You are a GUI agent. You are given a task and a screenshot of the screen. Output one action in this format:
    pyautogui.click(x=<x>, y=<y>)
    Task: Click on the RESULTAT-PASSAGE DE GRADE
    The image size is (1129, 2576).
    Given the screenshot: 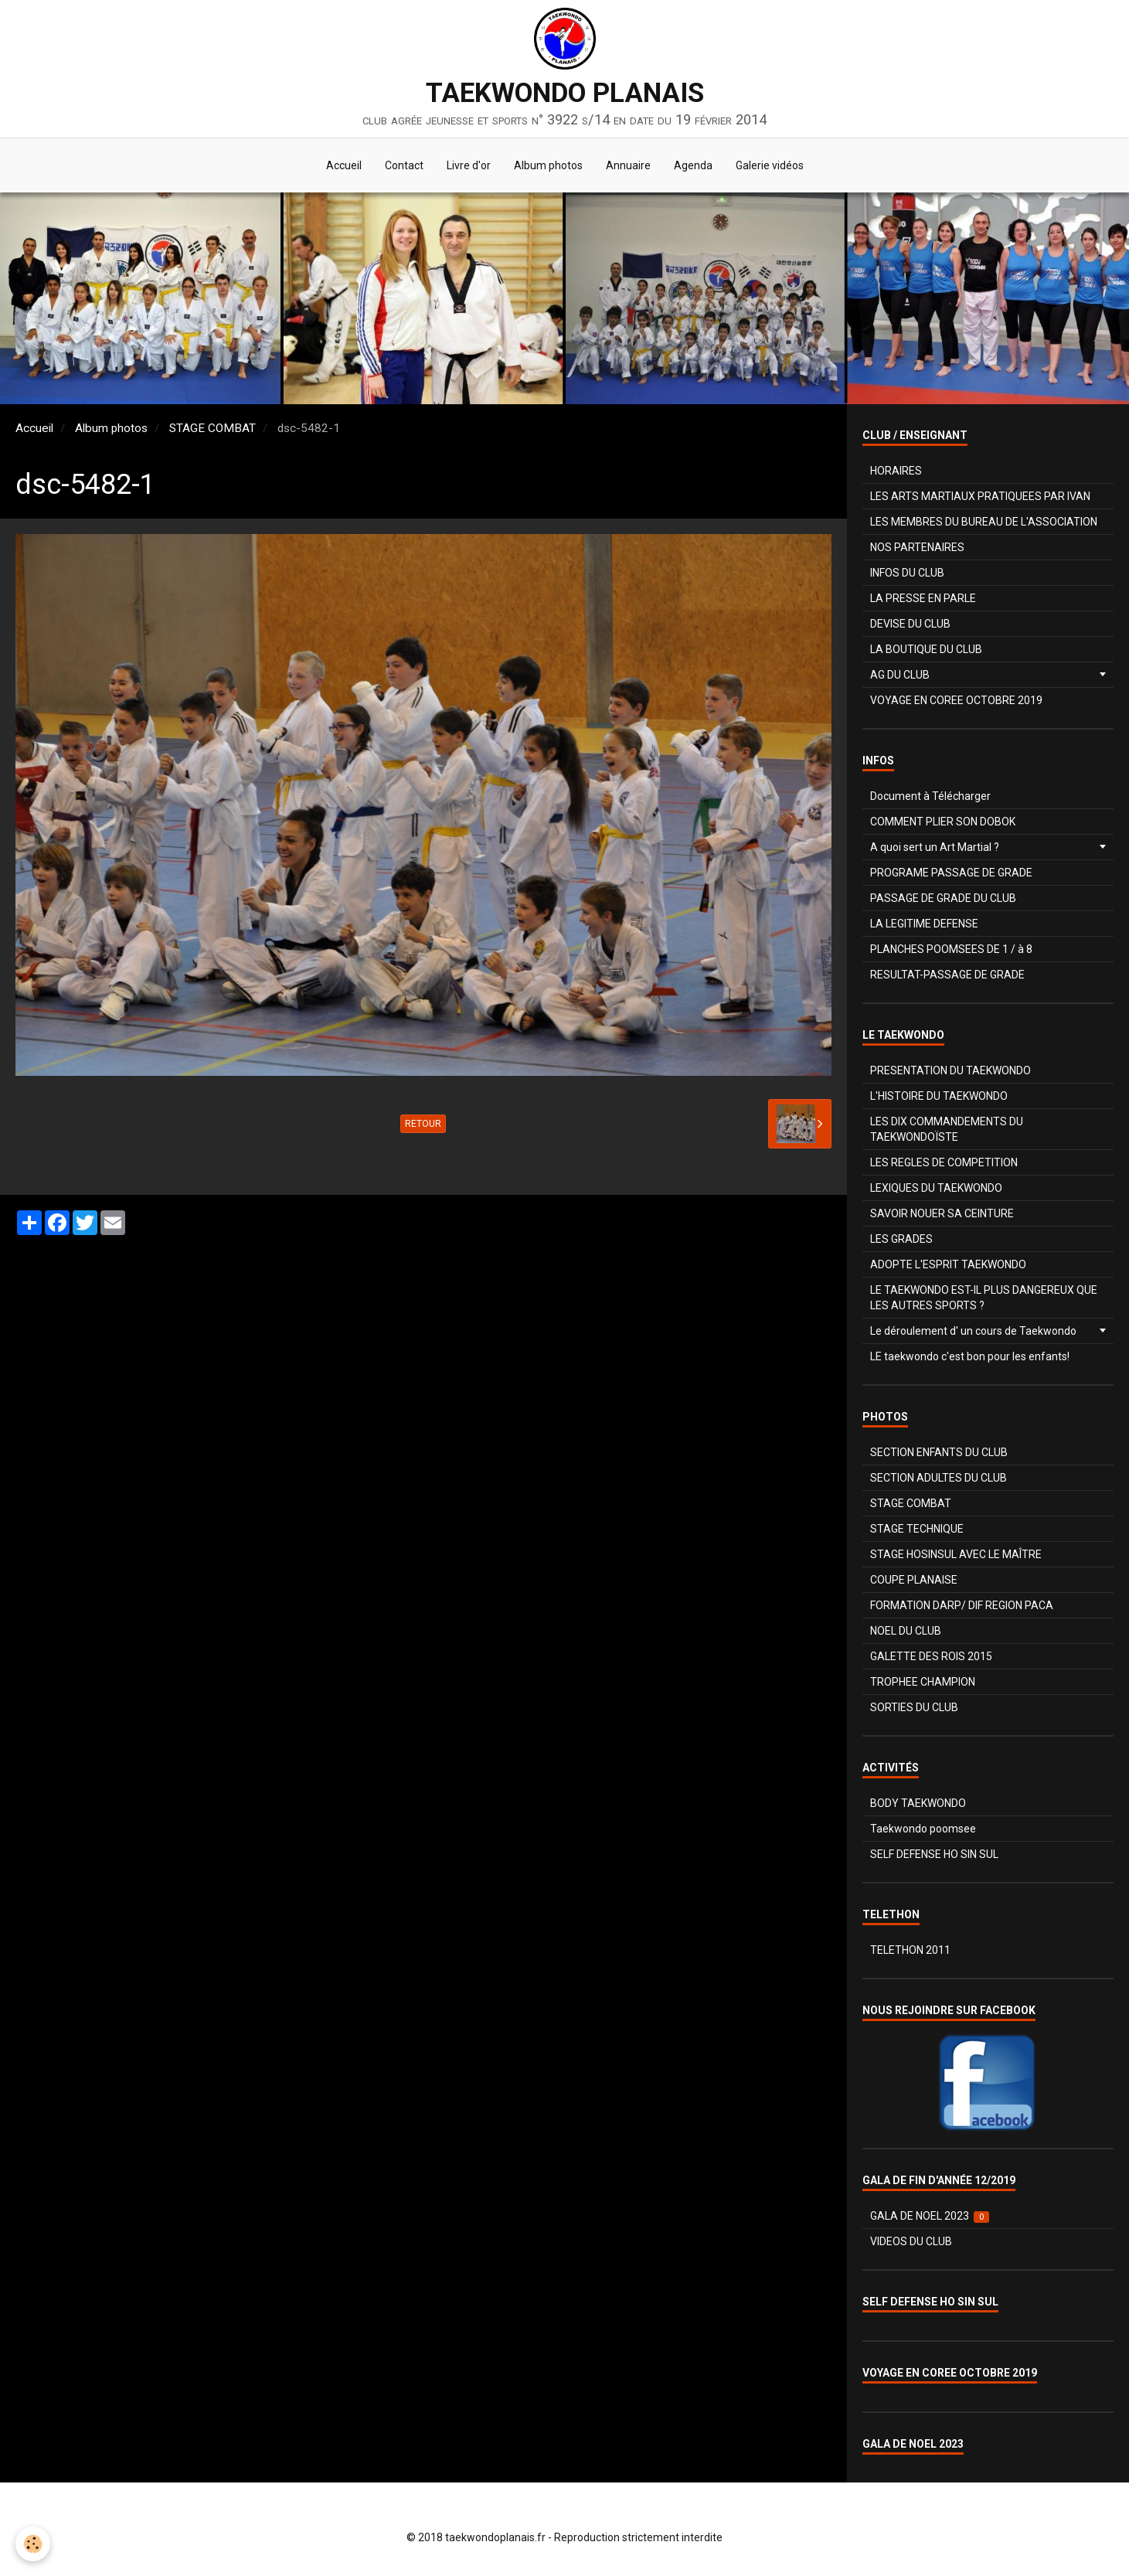 What is the action you would take?
    pyautogui.click(x=947, y=974)
    